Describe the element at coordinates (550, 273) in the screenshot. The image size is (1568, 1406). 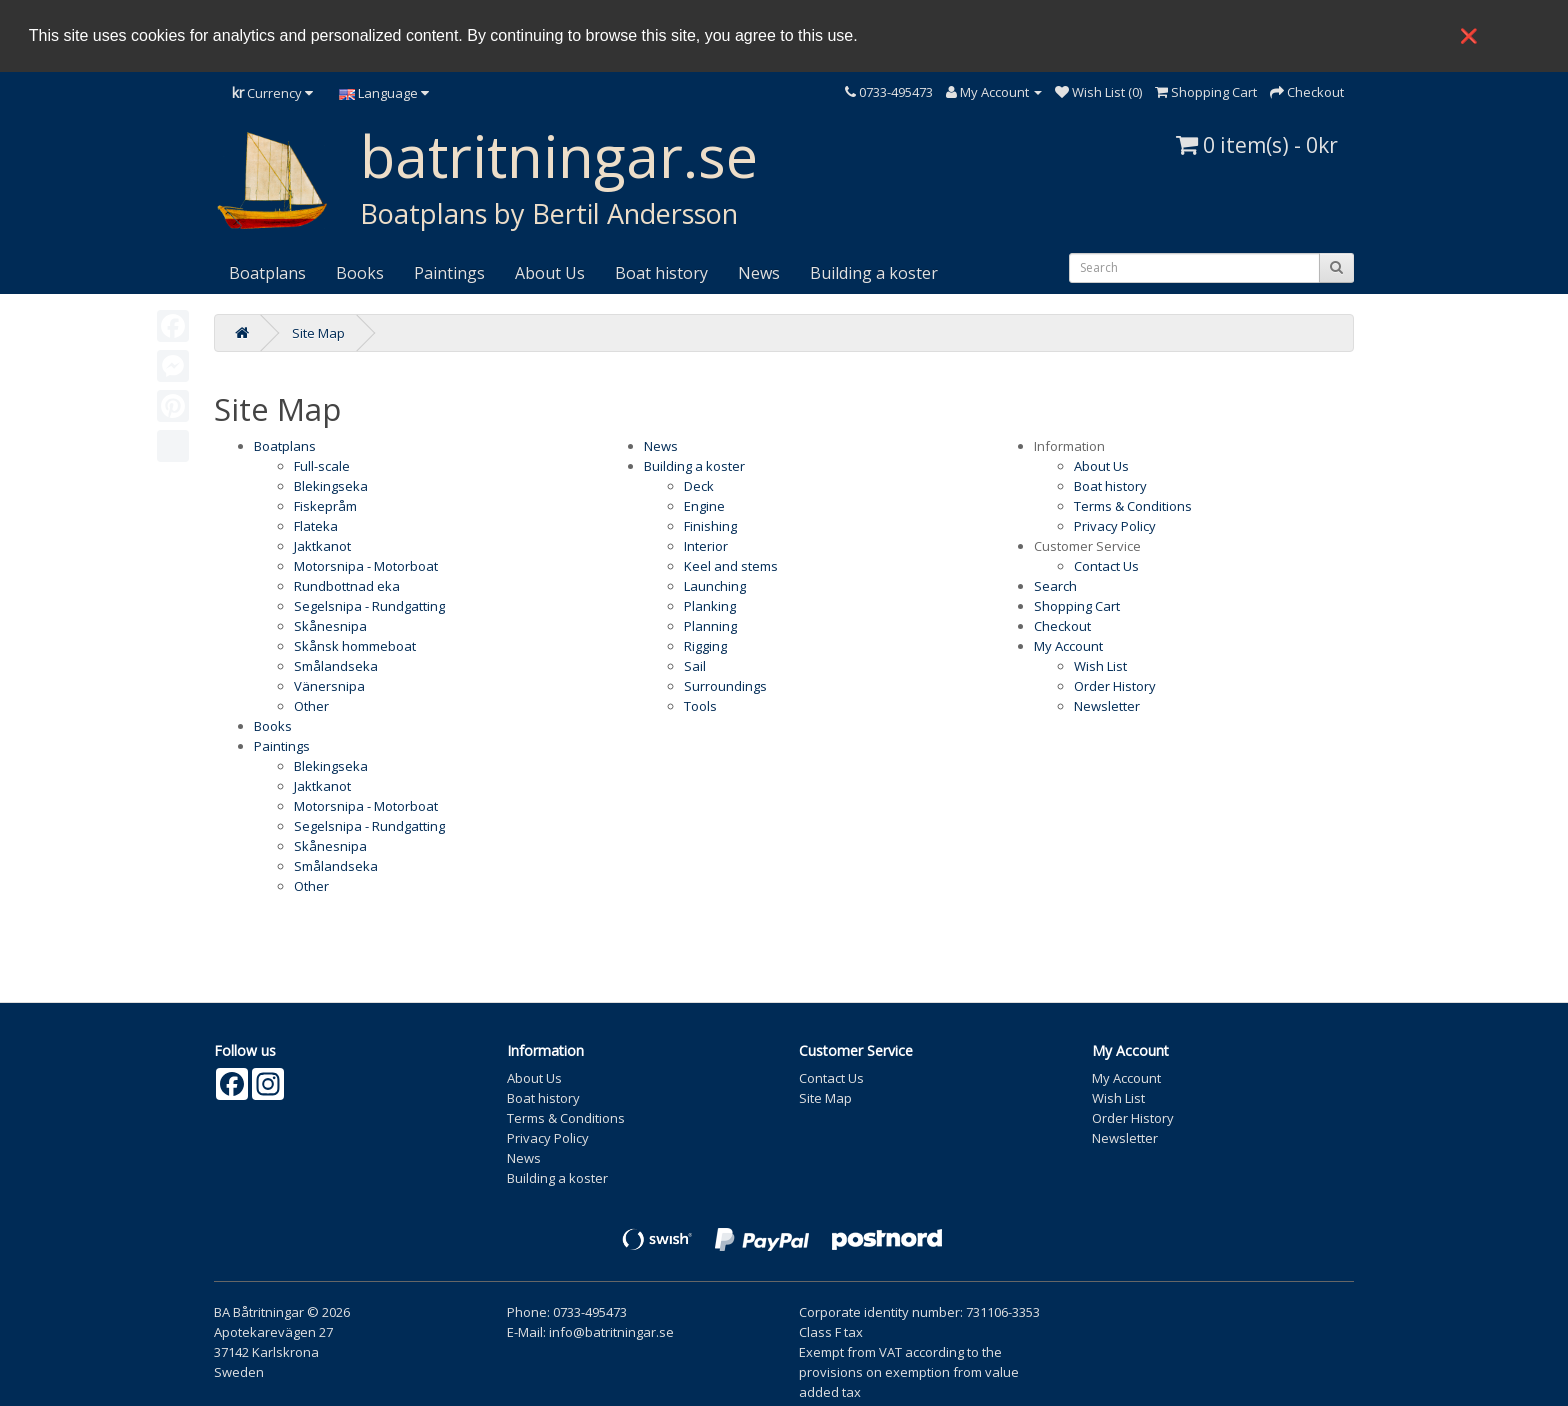
I see `About Us` at that location.